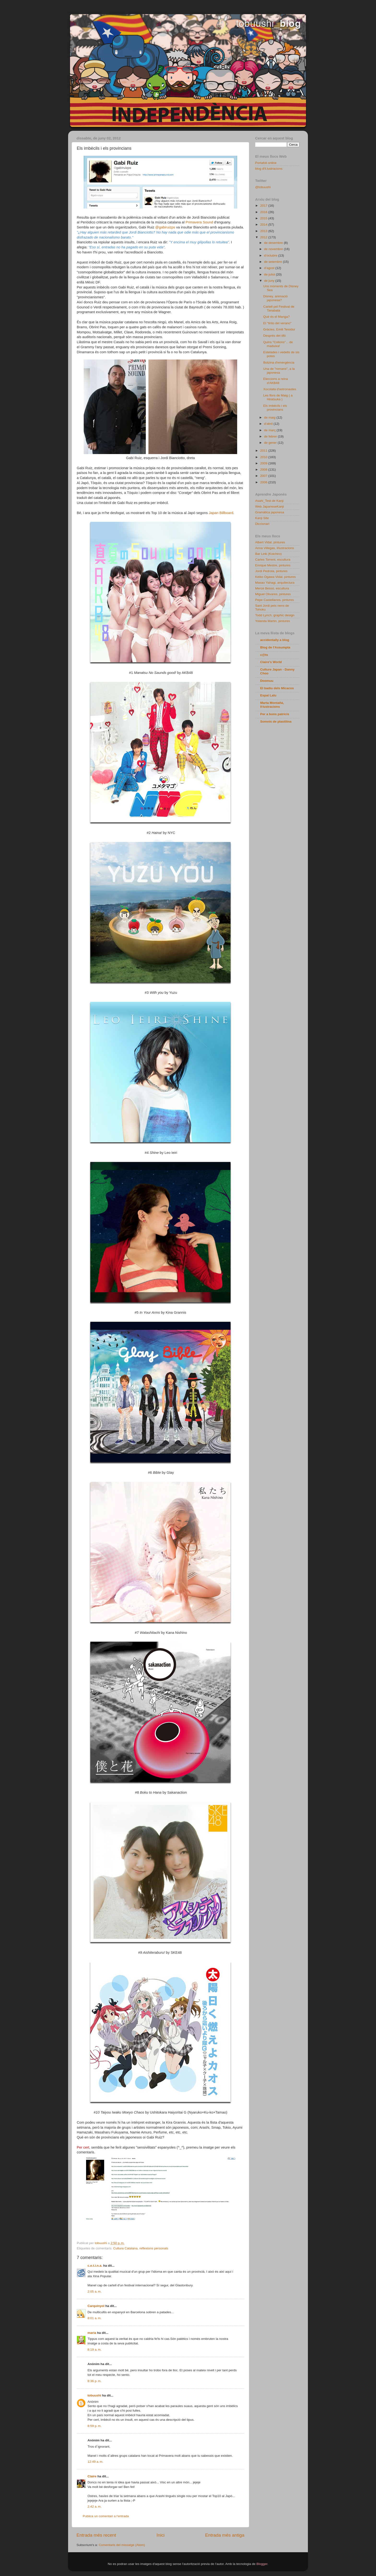 The height and width of the screenshot is (2576, 376). Describe the element at coordinates (269, 280) in the screenshot. I see `de juny` at that location.